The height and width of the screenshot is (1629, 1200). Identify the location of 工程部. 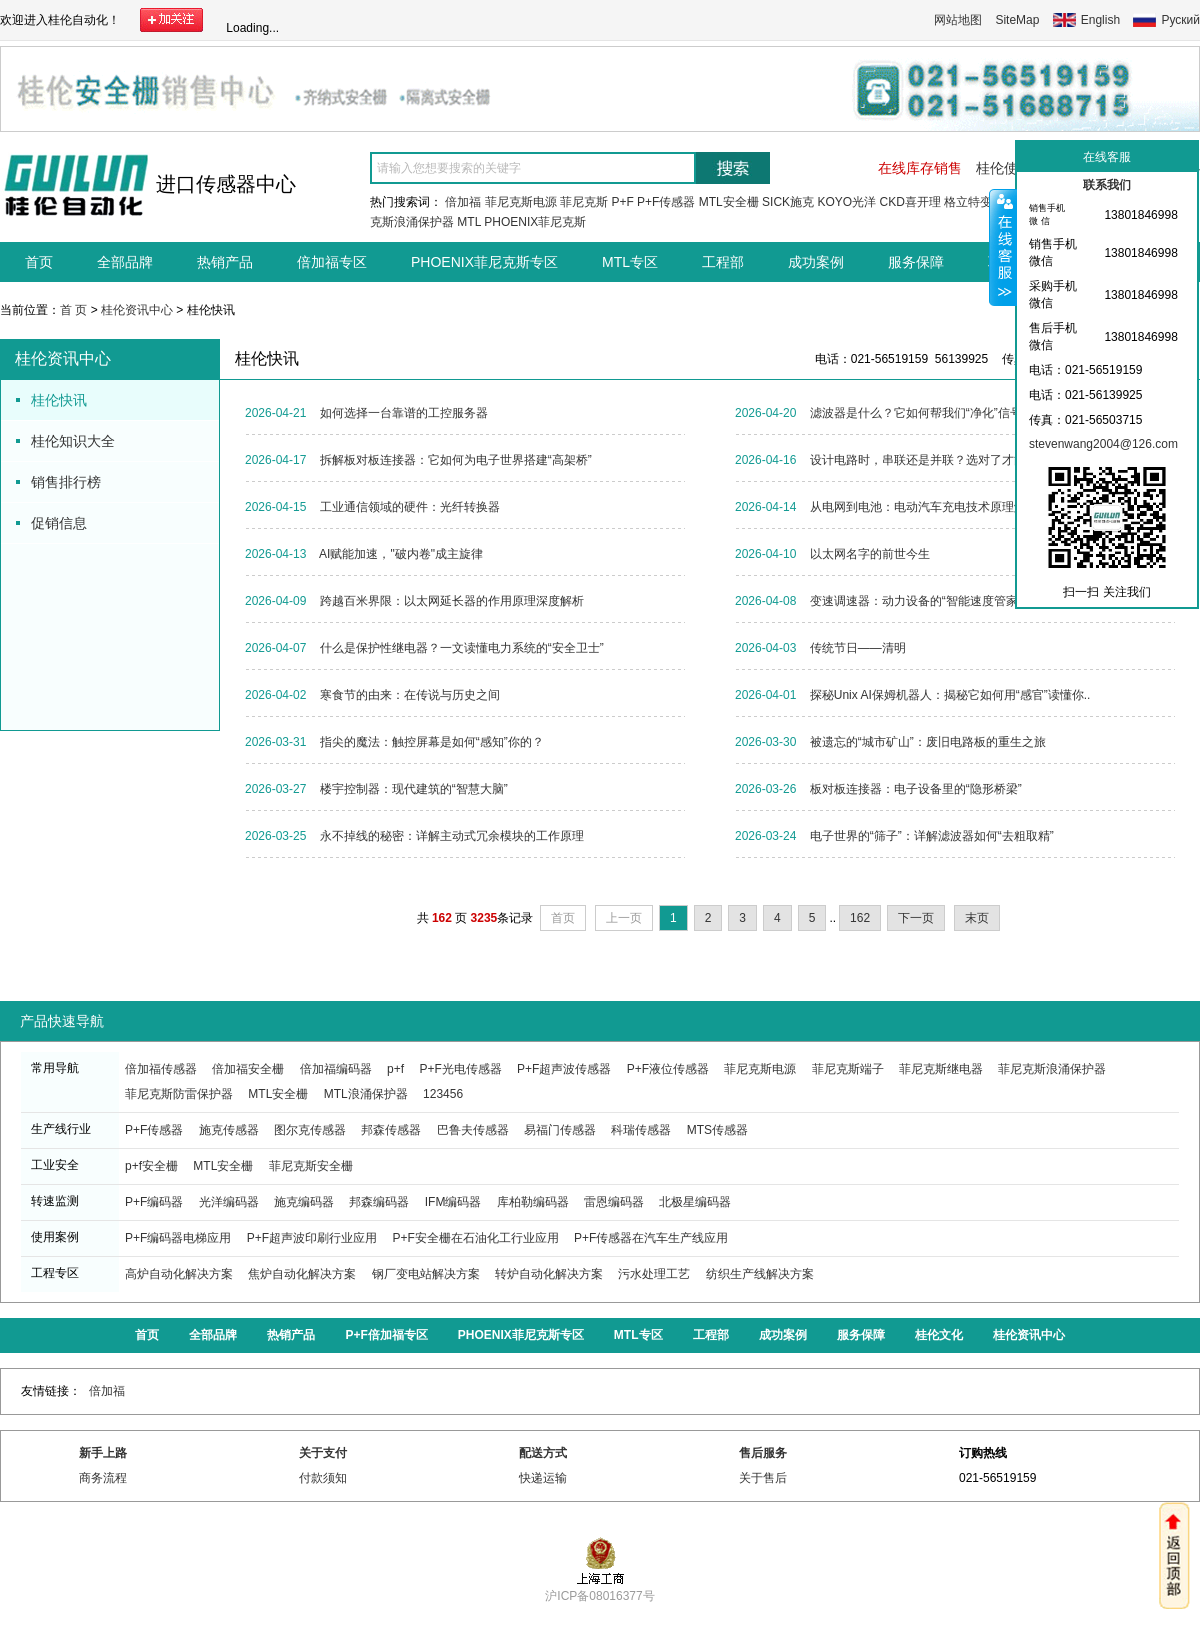
(723, 262).